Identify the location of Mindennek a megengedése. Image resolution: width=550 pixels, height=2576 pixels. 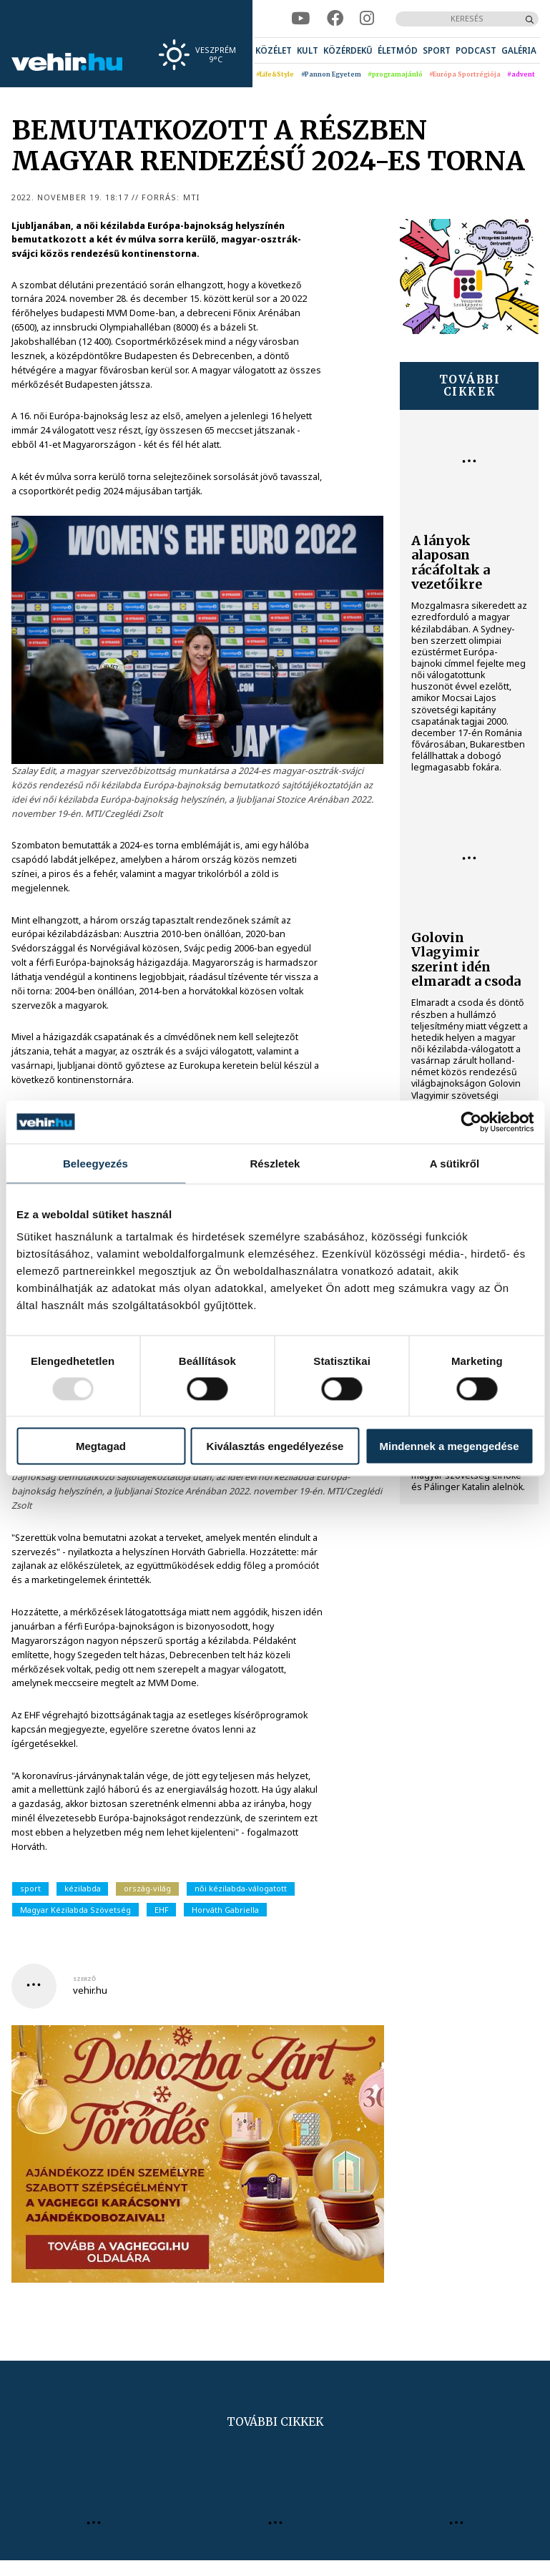
(449, 1446).